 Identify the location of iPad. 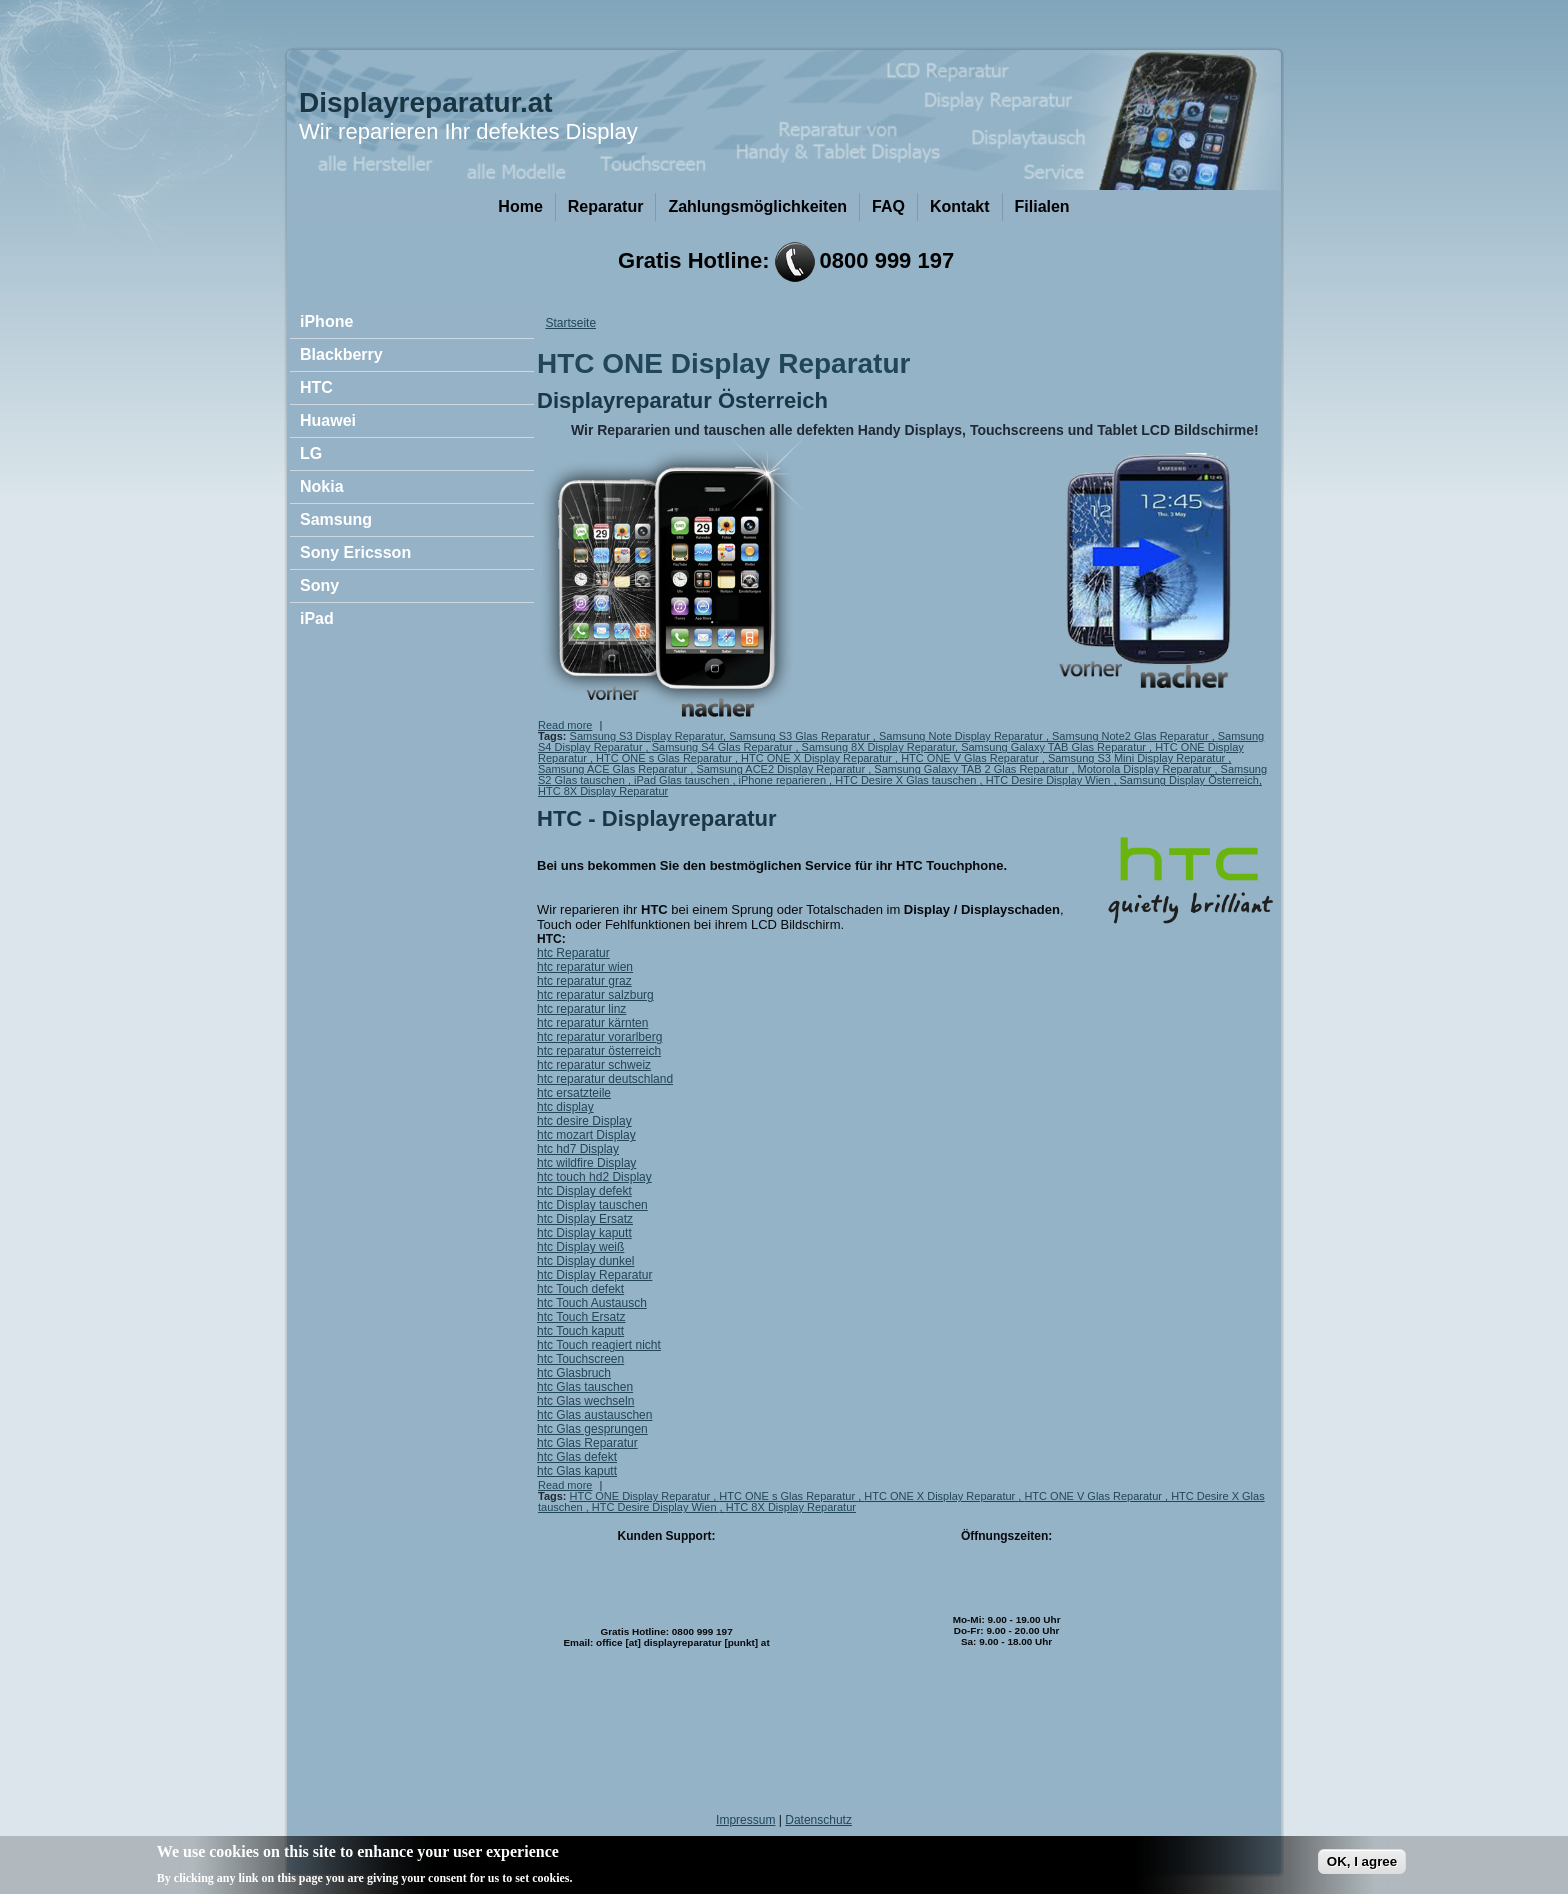
(317, 618).